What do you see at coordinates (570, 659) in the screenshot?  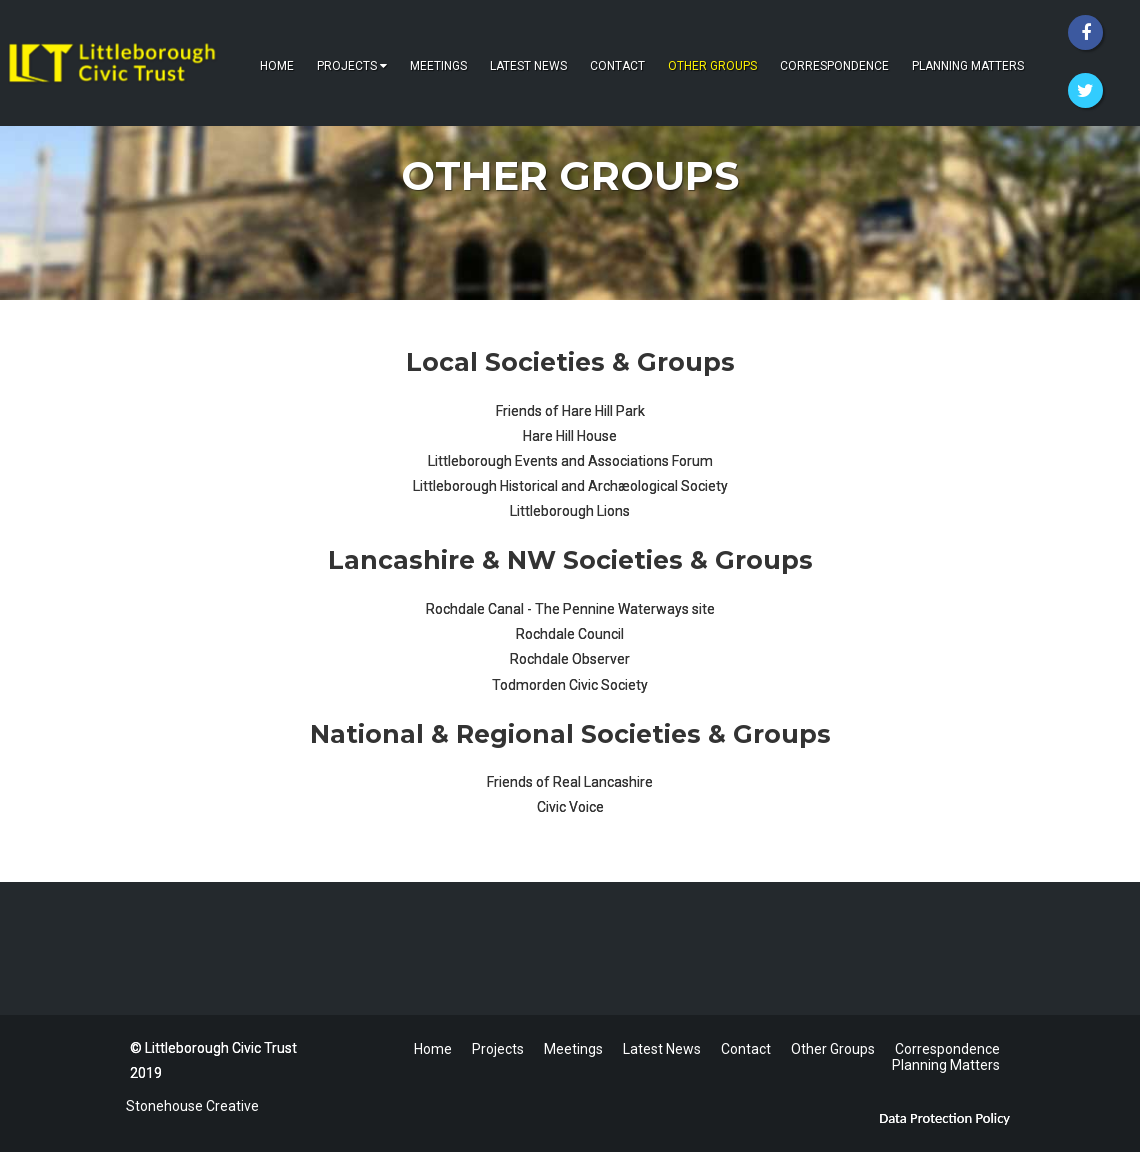 I see `Rochdale Observer` at bounding box center [570, 659].